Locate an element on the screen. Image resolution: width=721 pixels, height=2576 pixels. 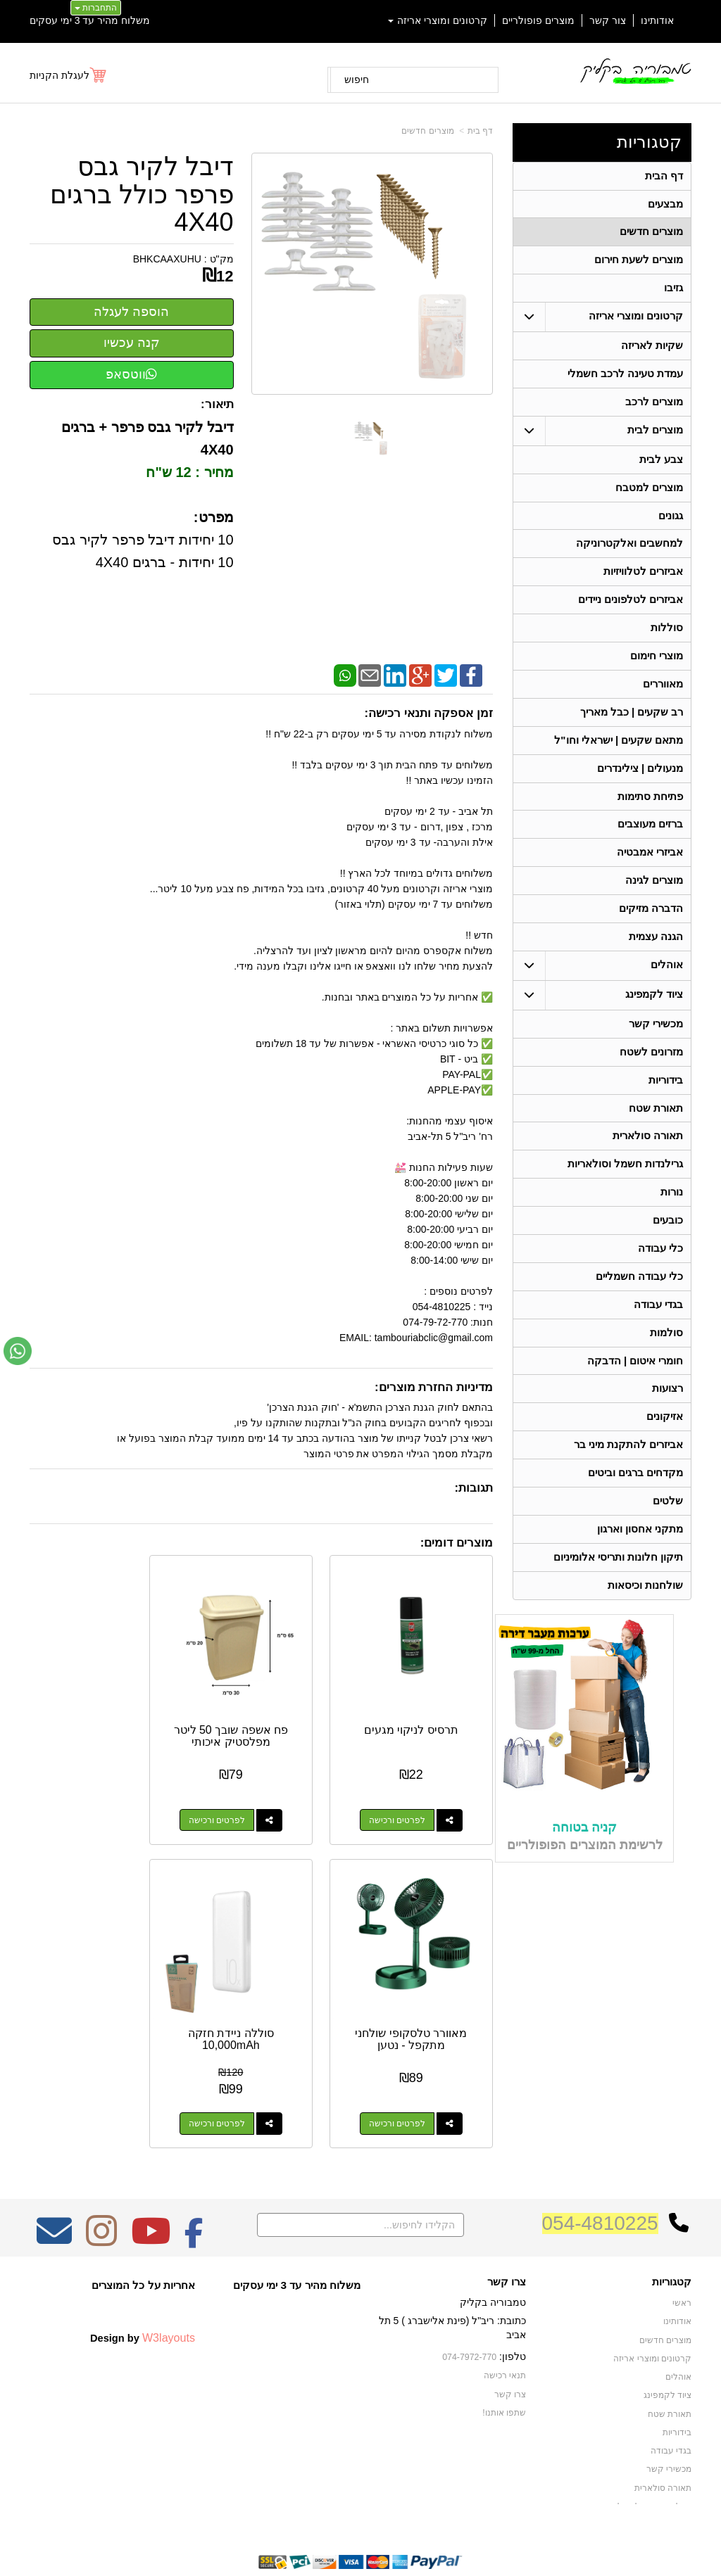
ראשי [menuitem] is located at coordinates (681, 2256).